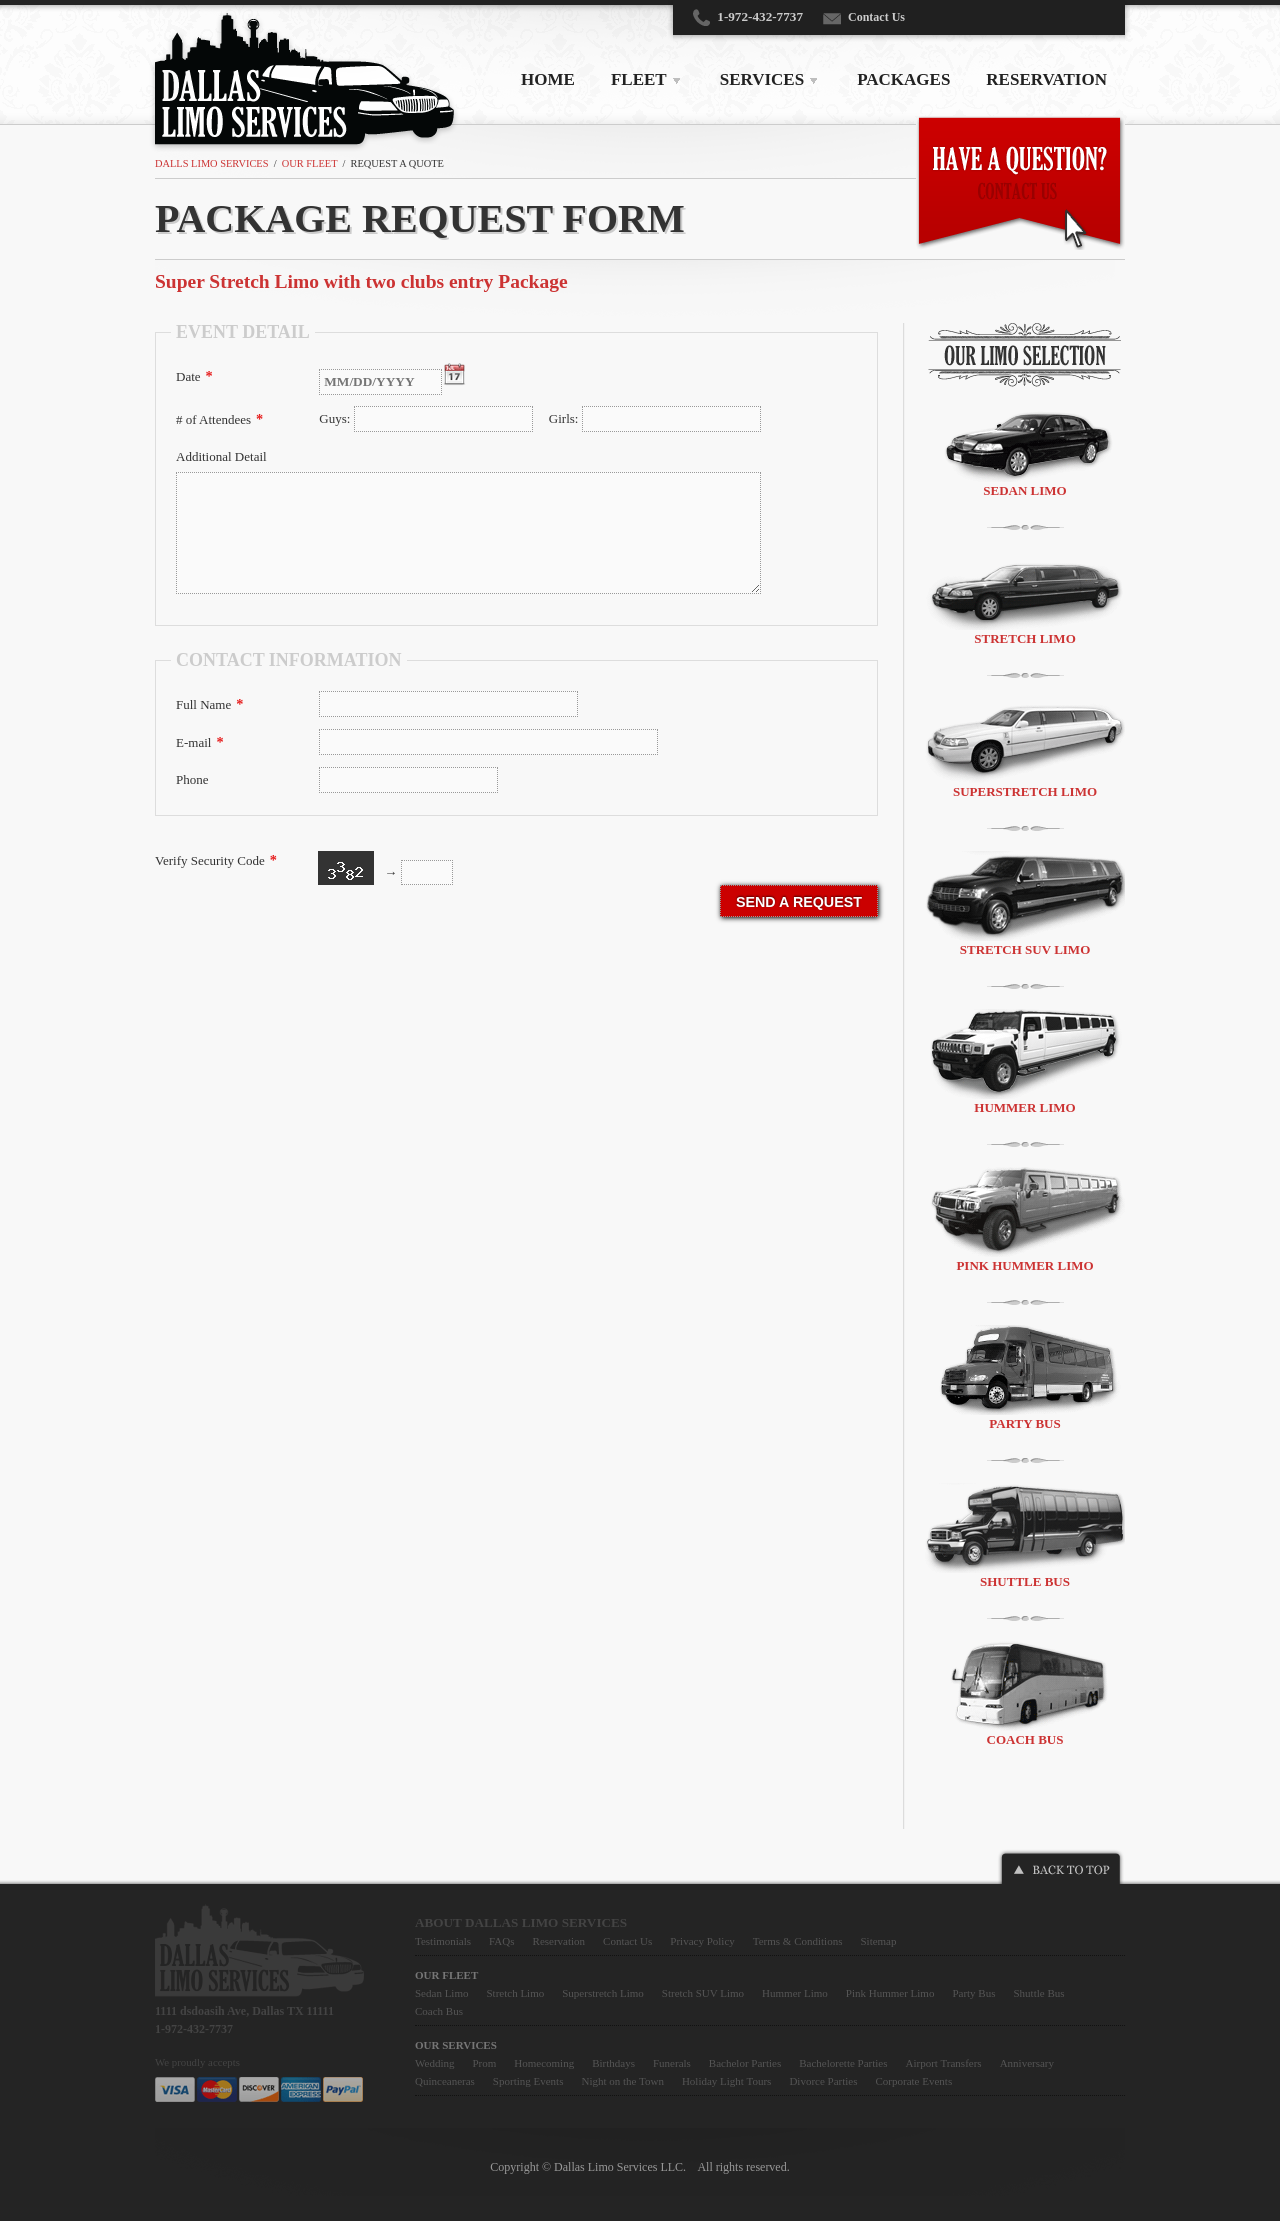  What do you see at coordinates (1025, 598) in the screenshot?
I see `Stretch Limo` at bounding box center [1025, 598].